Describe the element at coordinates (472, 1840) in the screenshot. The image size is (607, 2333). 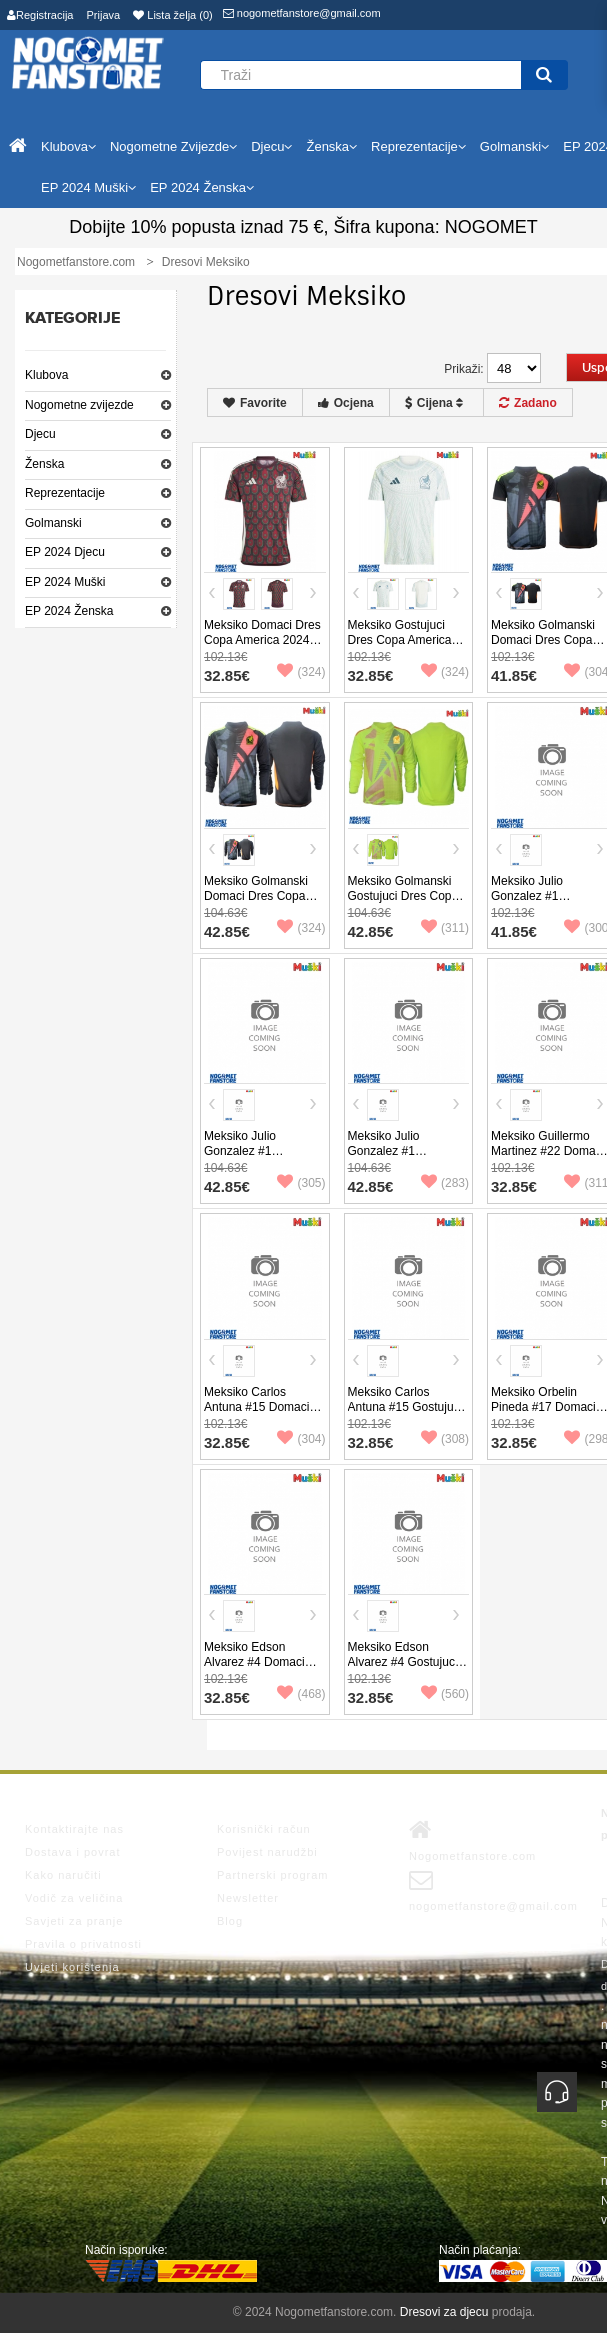
I see `Nogometfanstore.com` at that location.